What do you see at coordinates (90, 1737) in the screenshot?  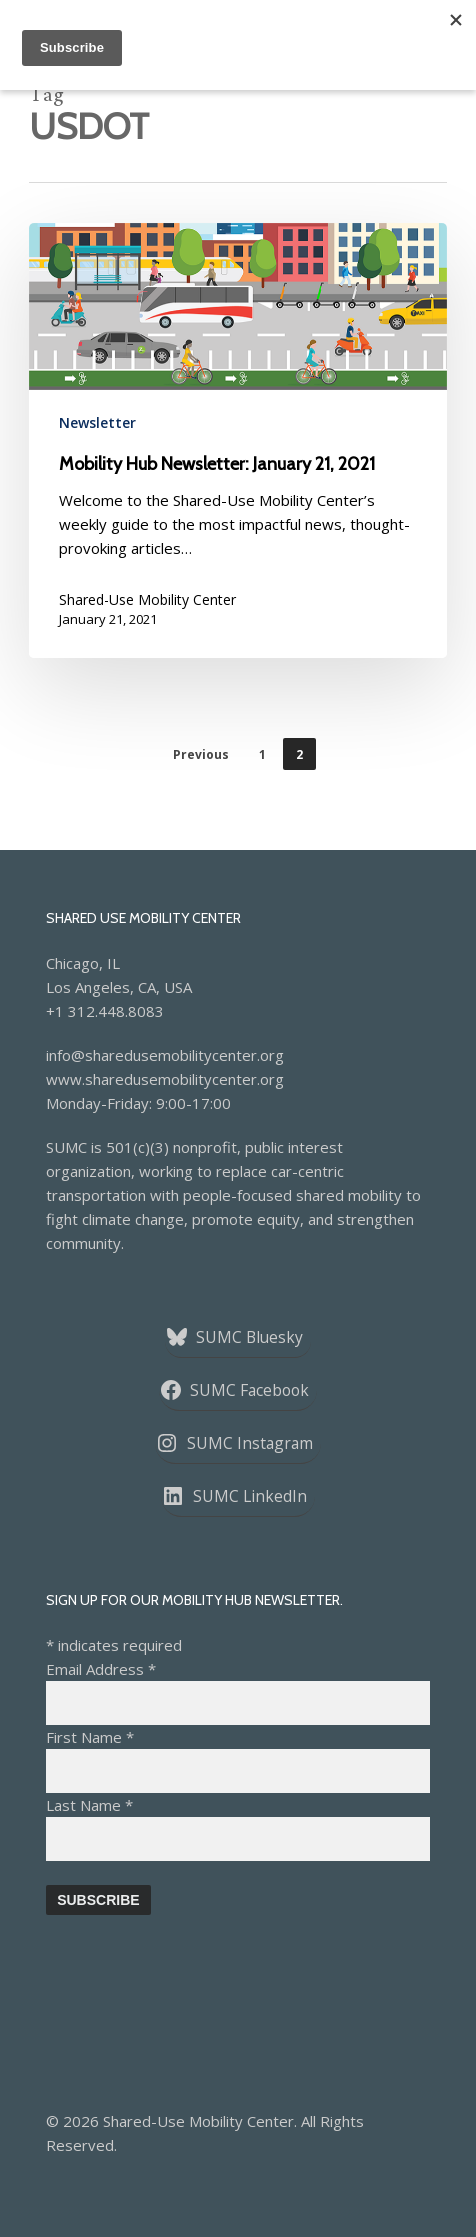 I see `First Name` at bounding box center [90, 1737].